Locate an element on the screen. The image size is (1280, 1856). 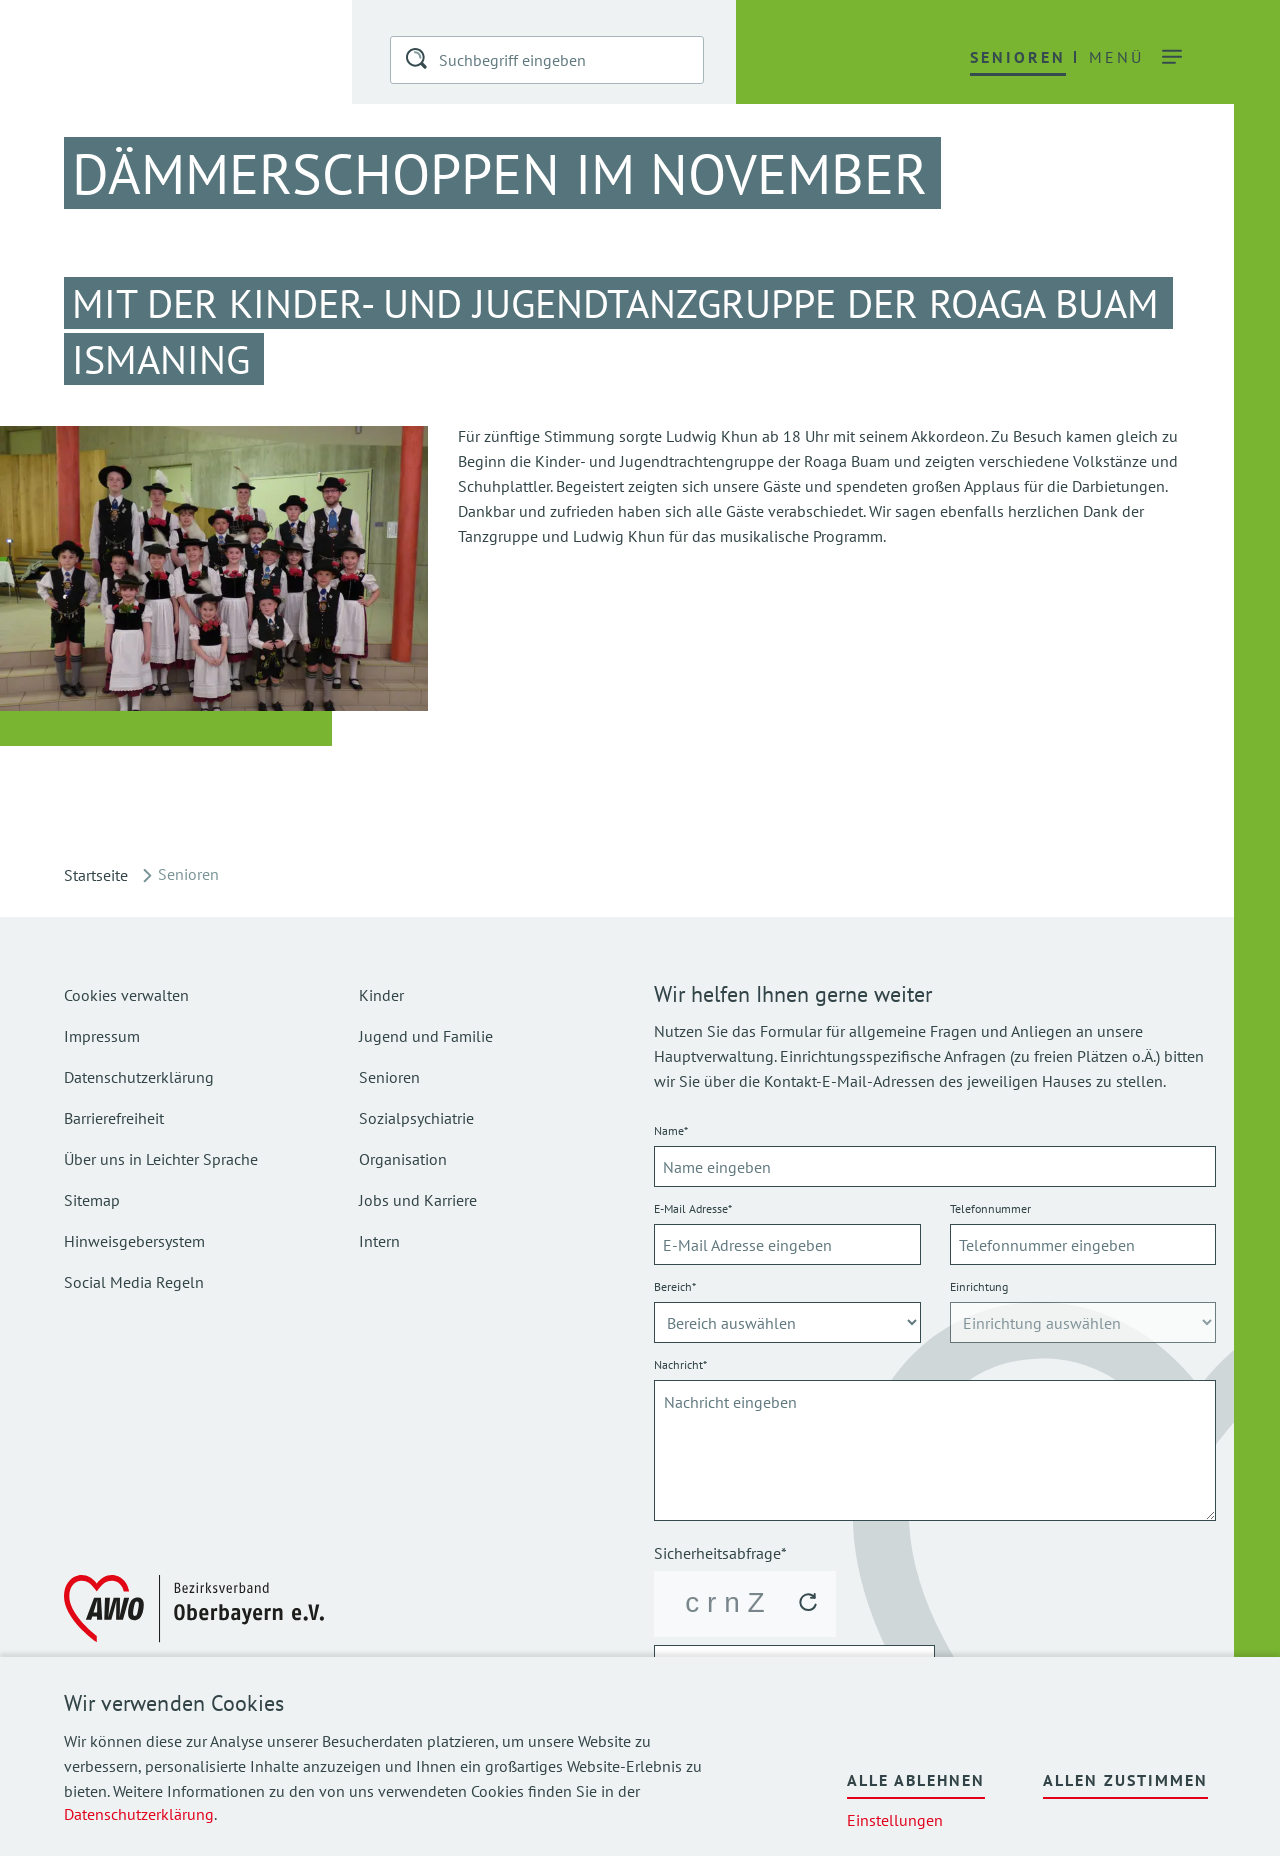
Impressum is located at coordinates (102, 1036).